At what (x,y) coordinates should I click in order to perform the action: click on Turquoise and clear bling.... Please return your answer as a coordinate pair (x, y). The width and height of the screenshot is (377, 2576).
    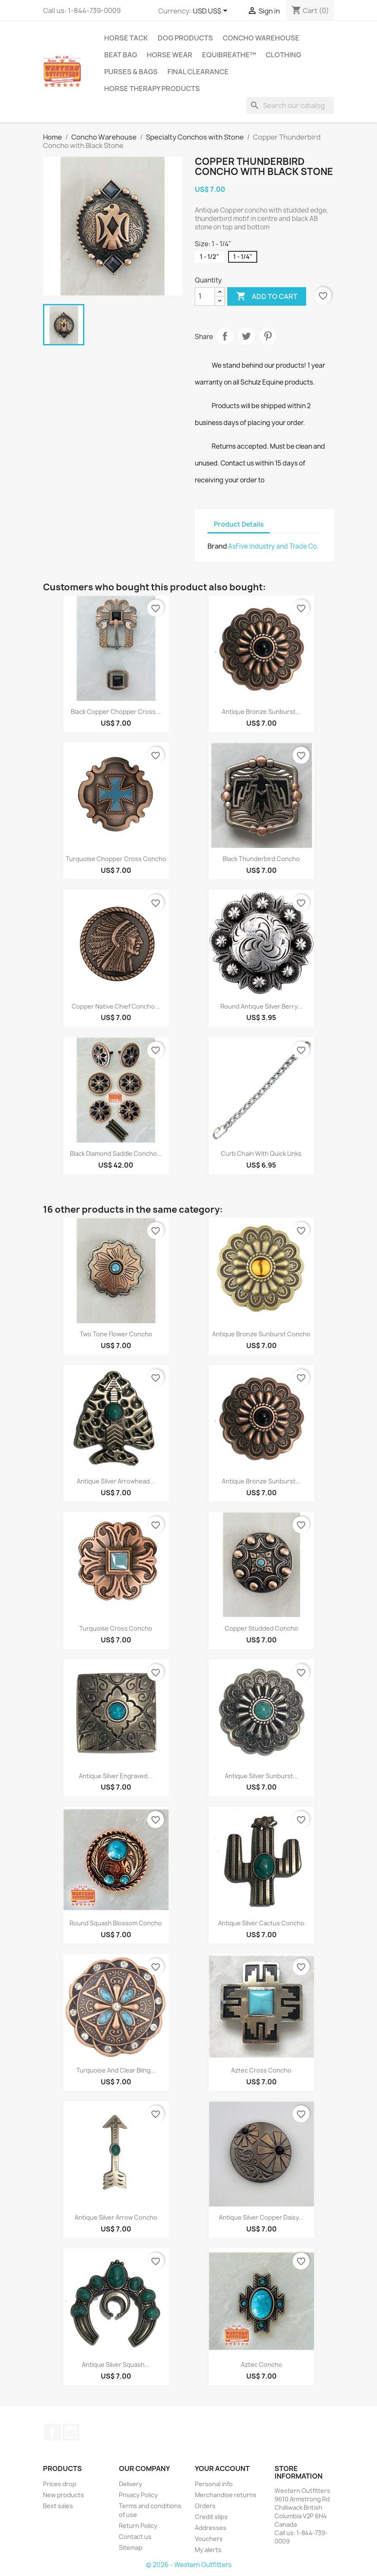
    Looking at the image, I should click on (116, 2070).